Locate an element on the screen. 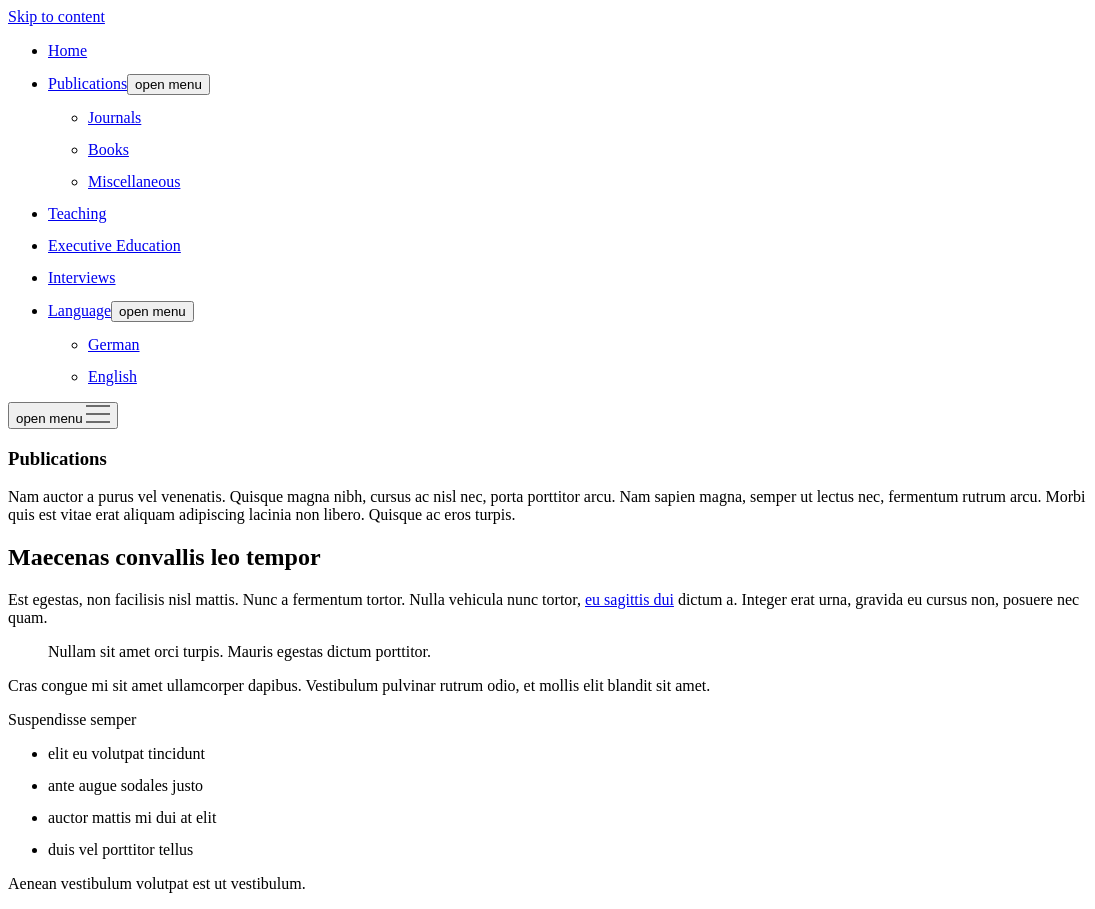 The width and height of the screenshot is (1095, 909). Journals is located at coordinates (114, 117).